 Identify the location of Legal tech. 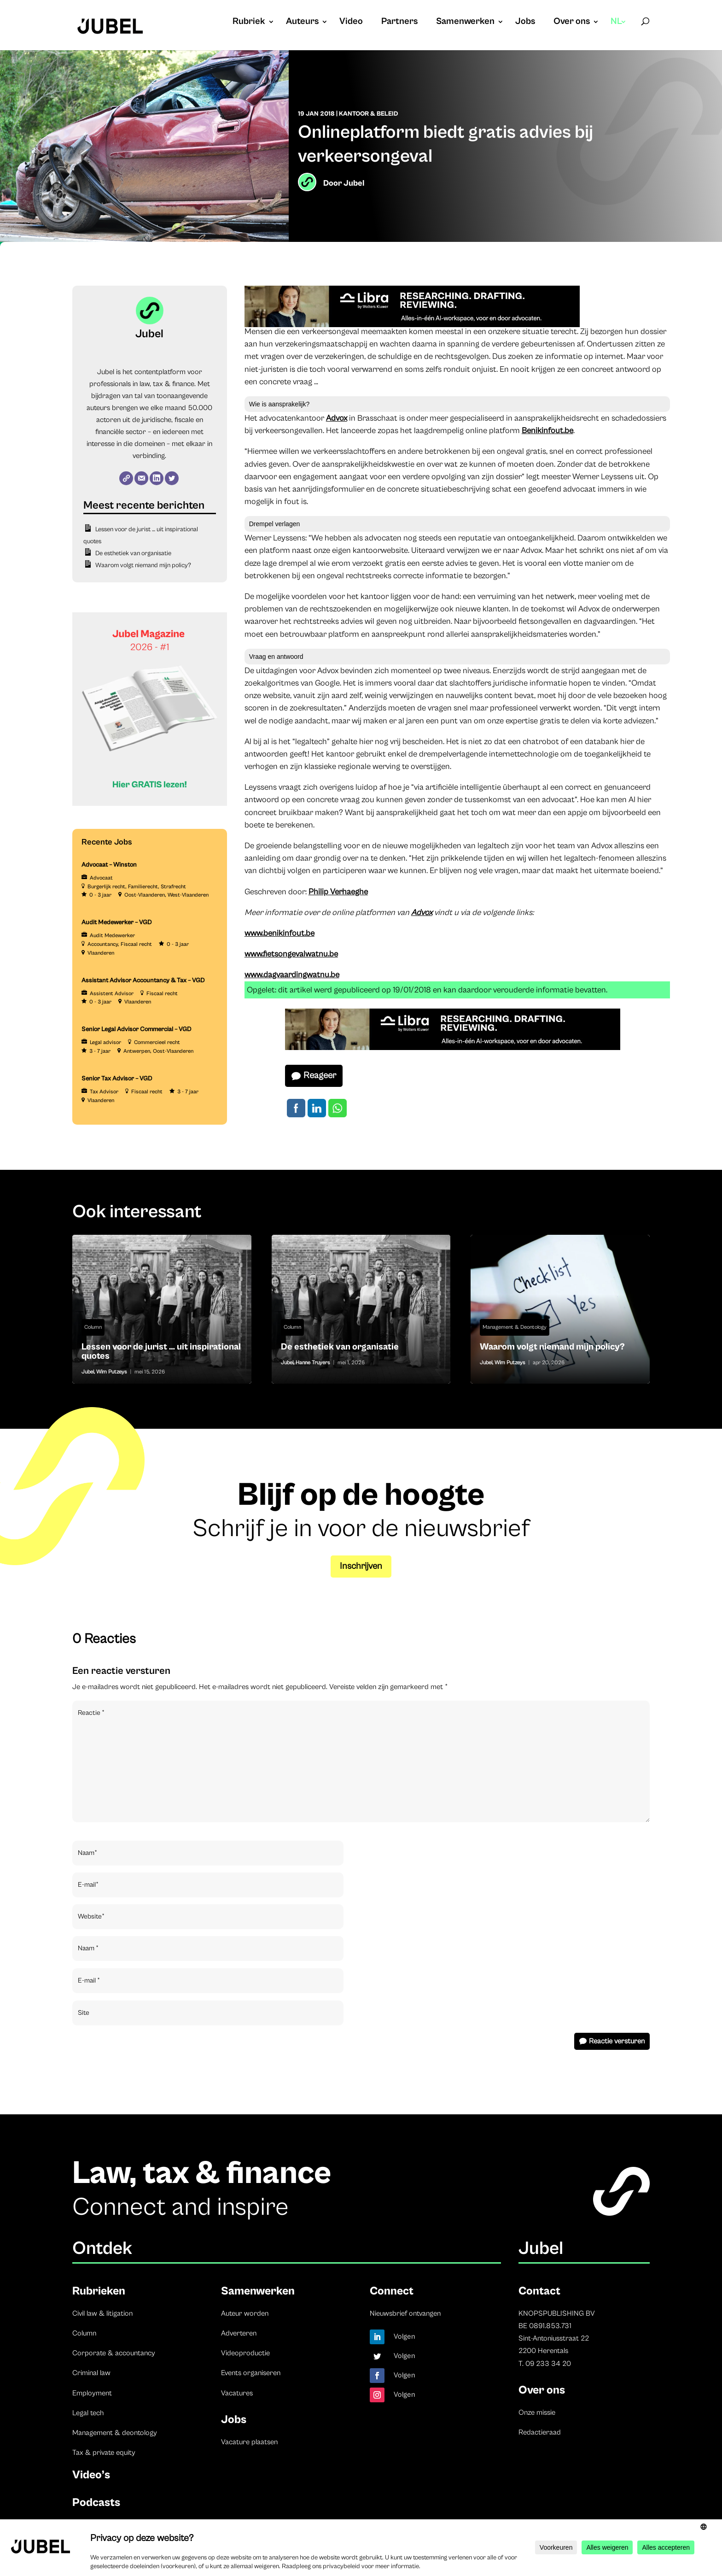
(88, 2413).